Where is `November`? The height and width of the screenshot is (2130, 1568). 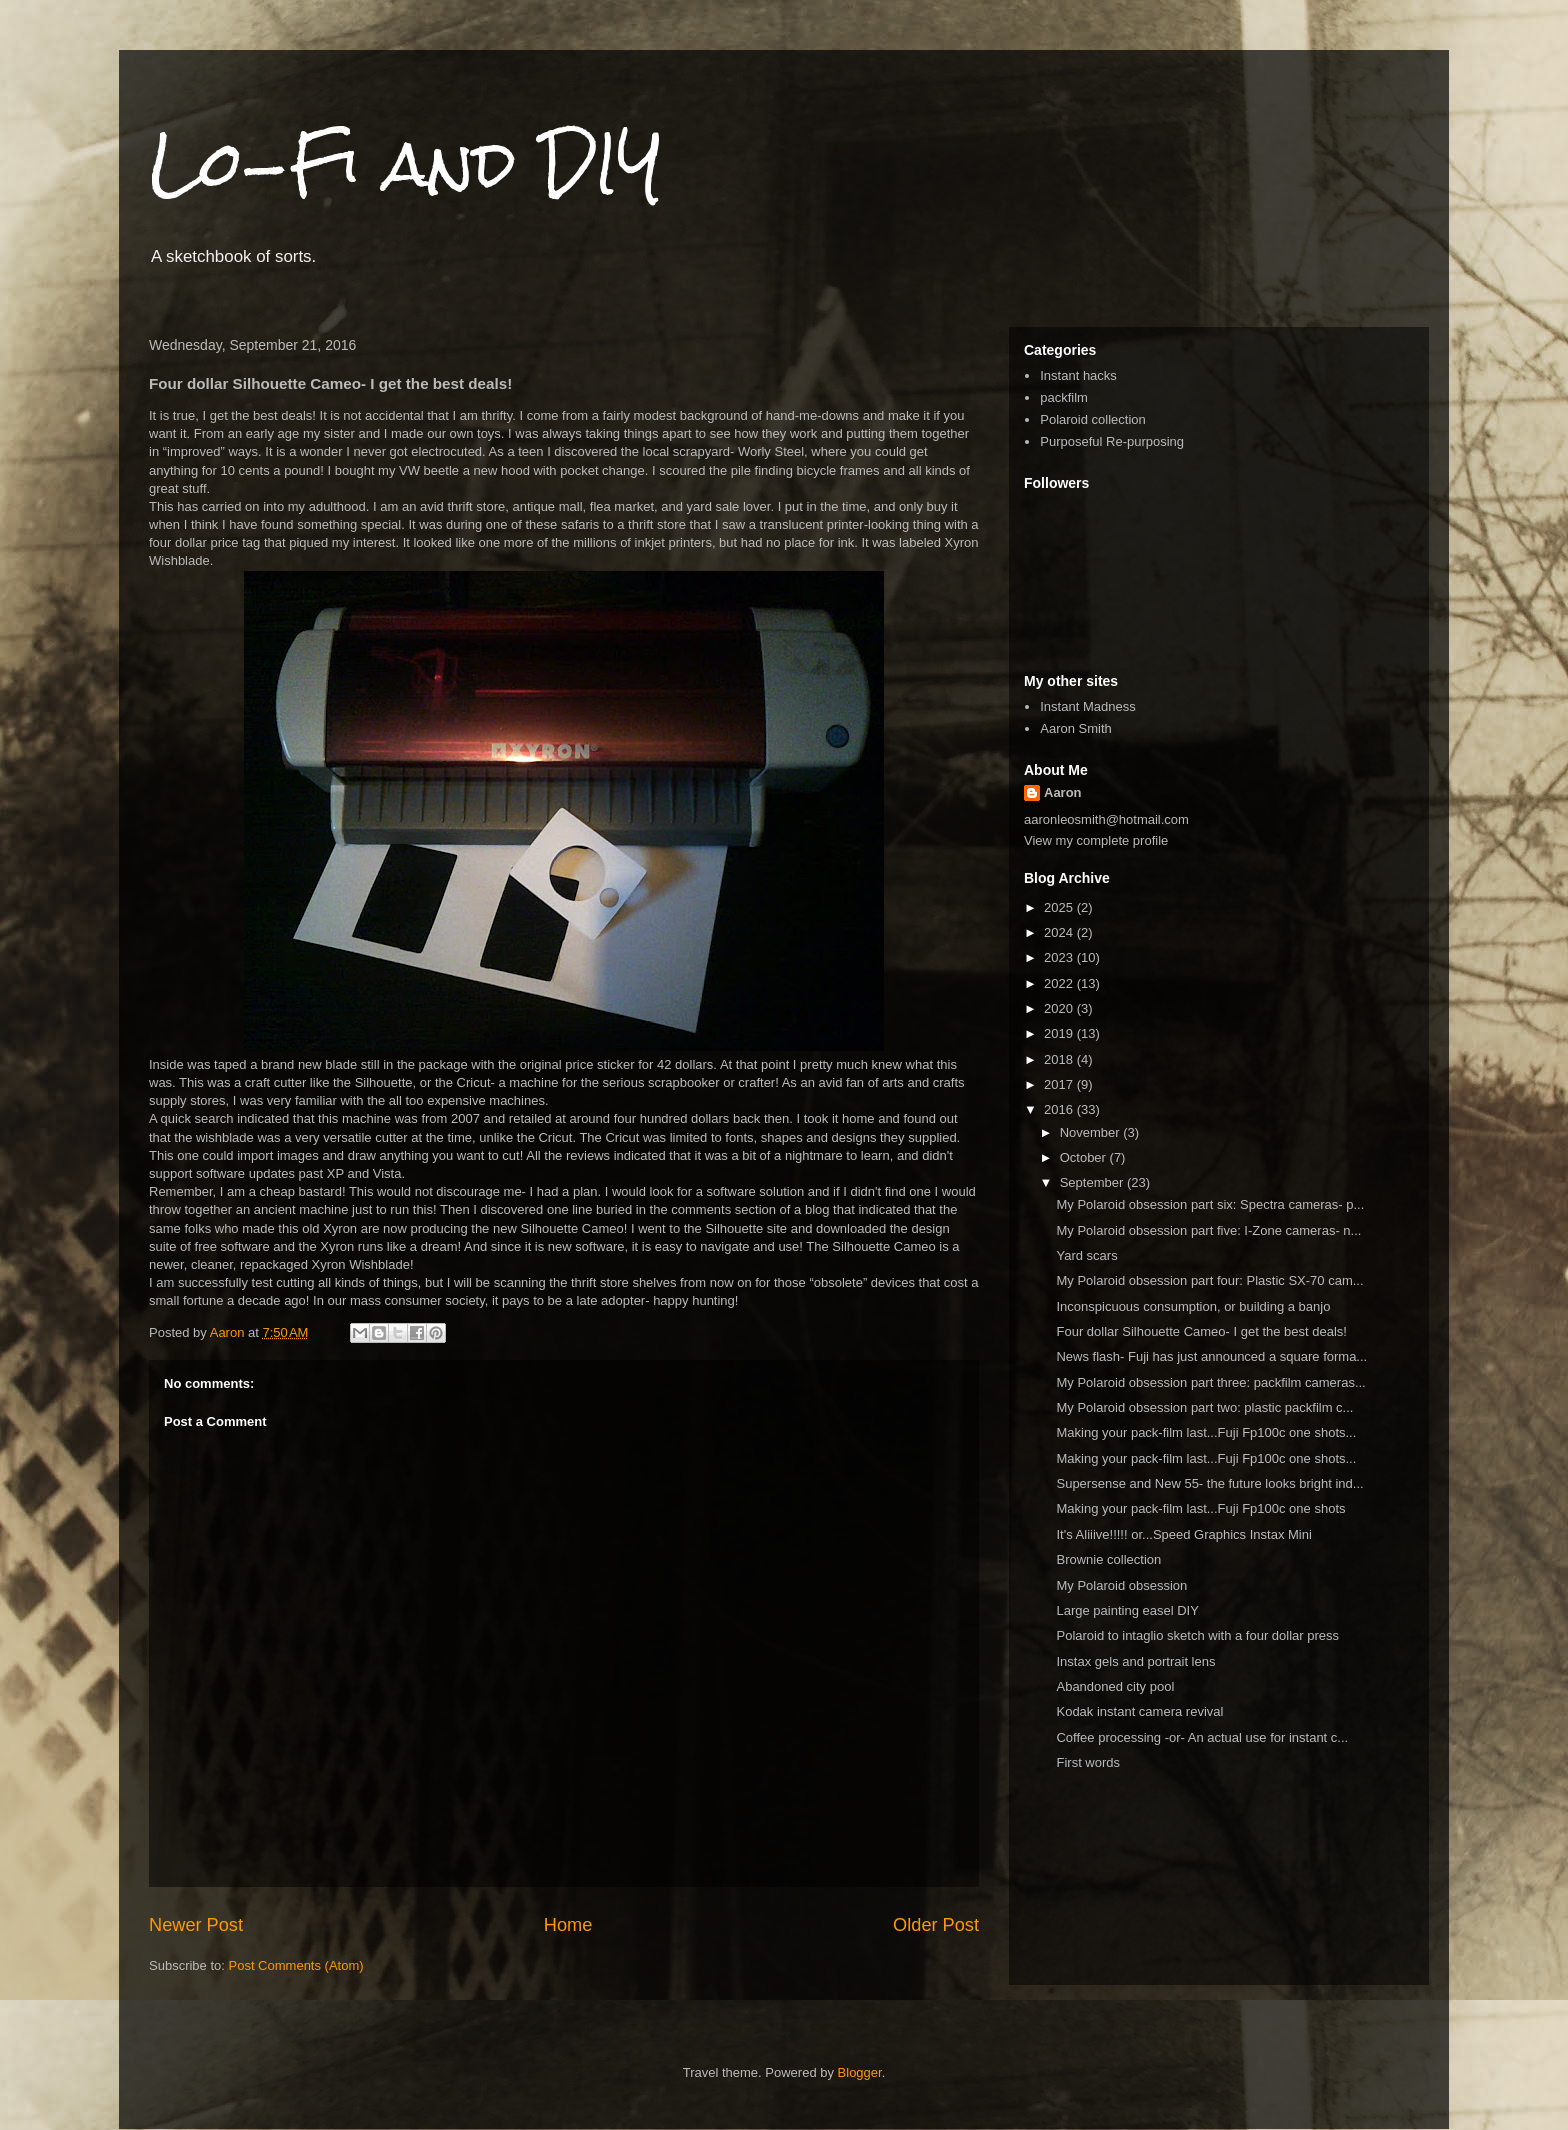 November is located at coordinates (1092, 1132).